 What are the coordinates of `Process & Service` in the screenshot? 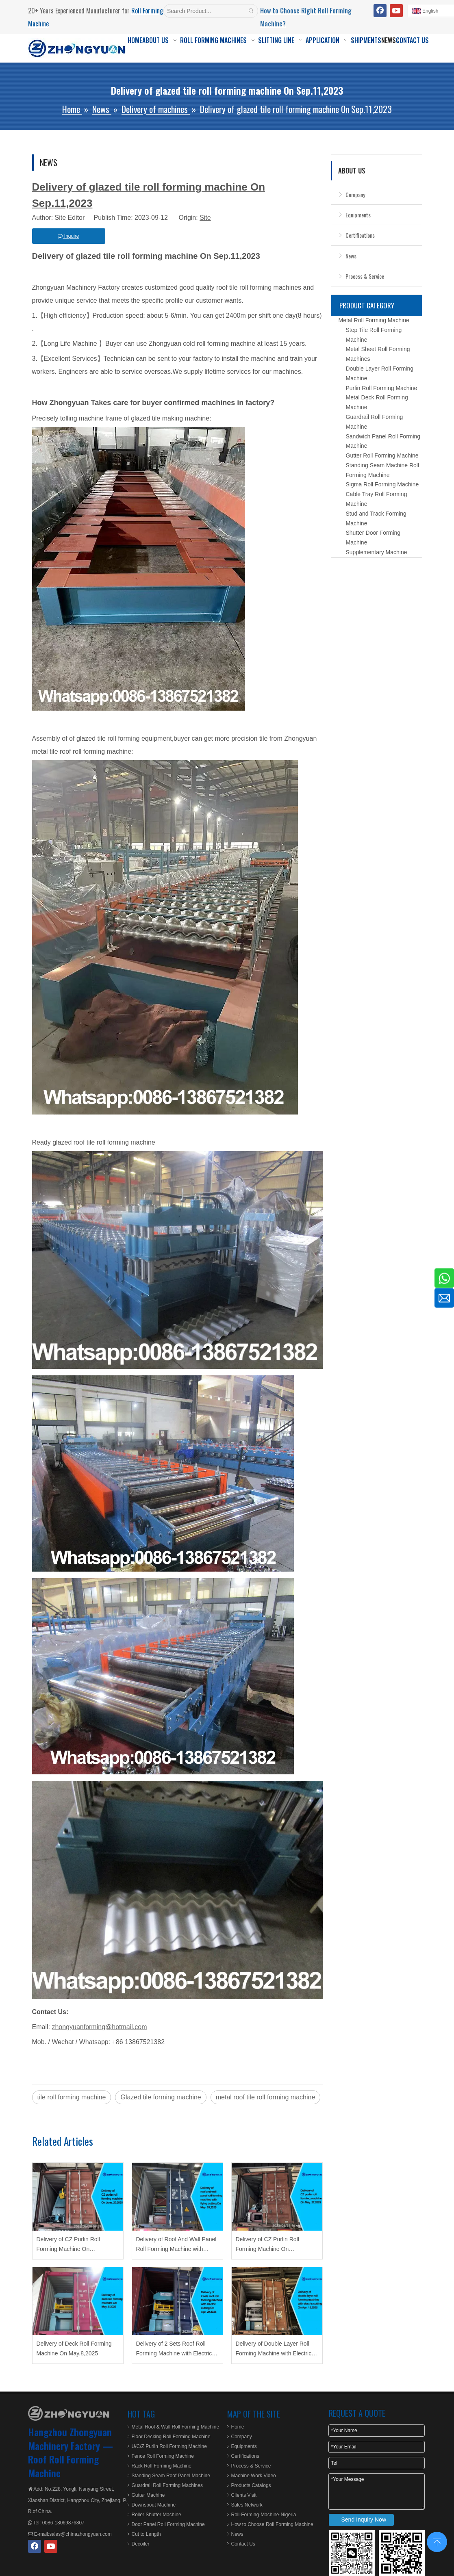 It's located at (364, 276).